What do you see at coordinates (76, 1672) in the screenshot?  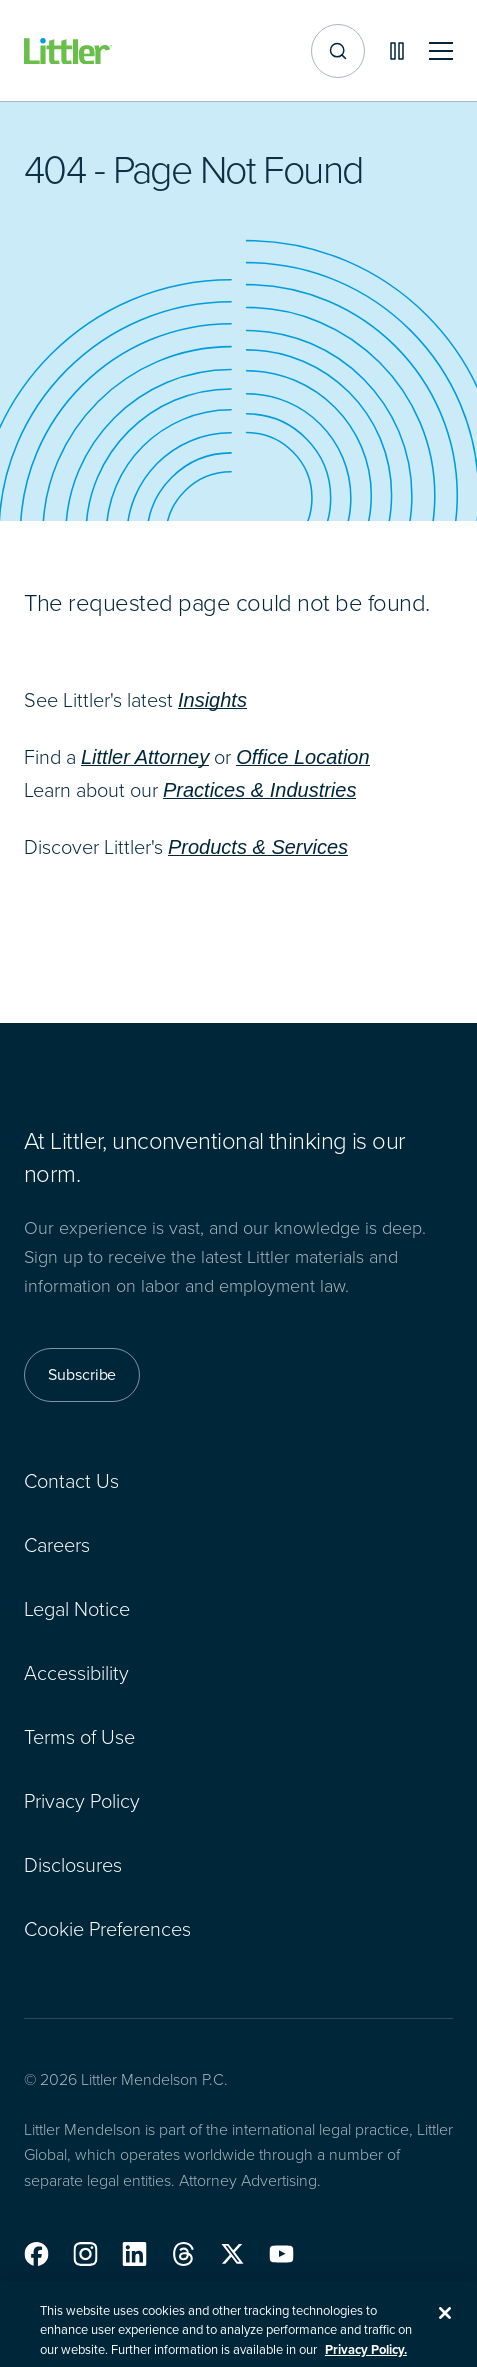 I see `Accessibility` at bounding box center [76, 1672].